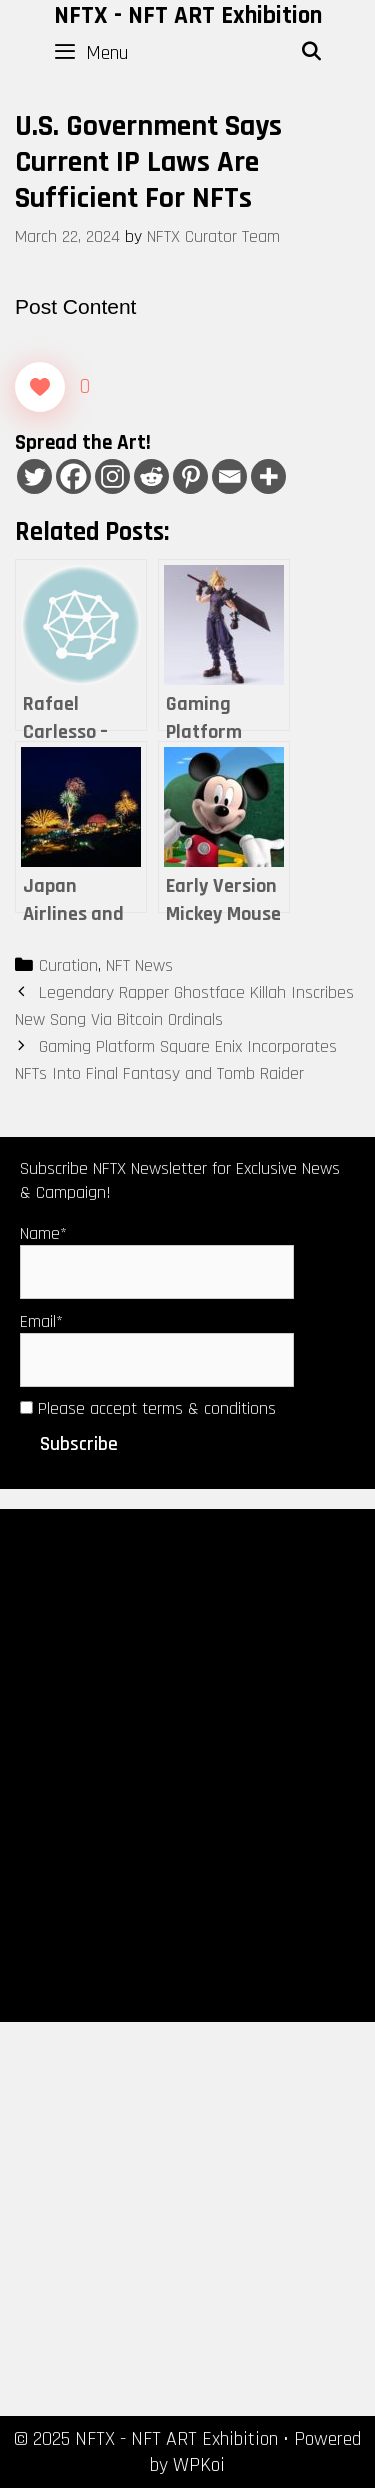 This screenshot has height=2488, width=375. Describe the element at coordinates (199, 2465) in the screenshot. I see `WPKoi` at that location.